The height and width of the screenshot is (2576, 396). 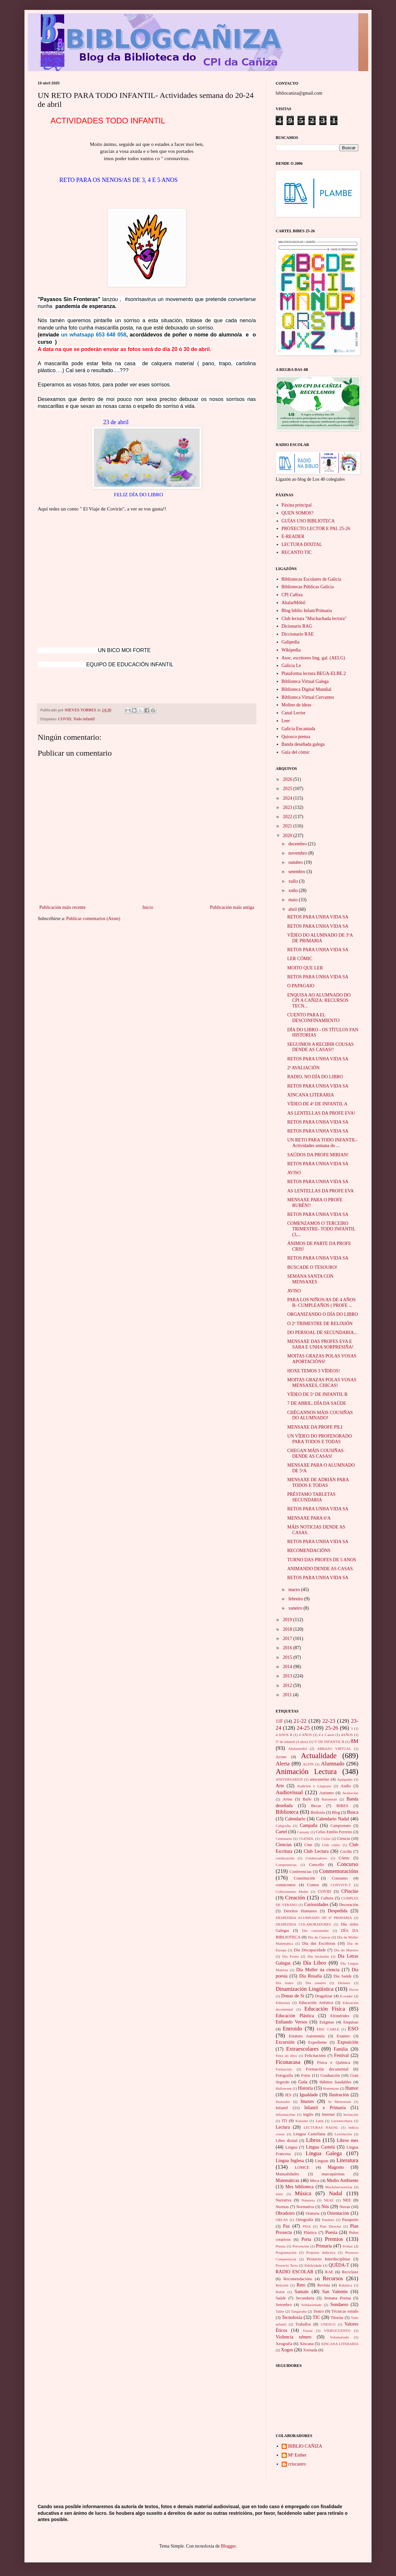 I want to click on Cómic, so click(x=344, y=1858).